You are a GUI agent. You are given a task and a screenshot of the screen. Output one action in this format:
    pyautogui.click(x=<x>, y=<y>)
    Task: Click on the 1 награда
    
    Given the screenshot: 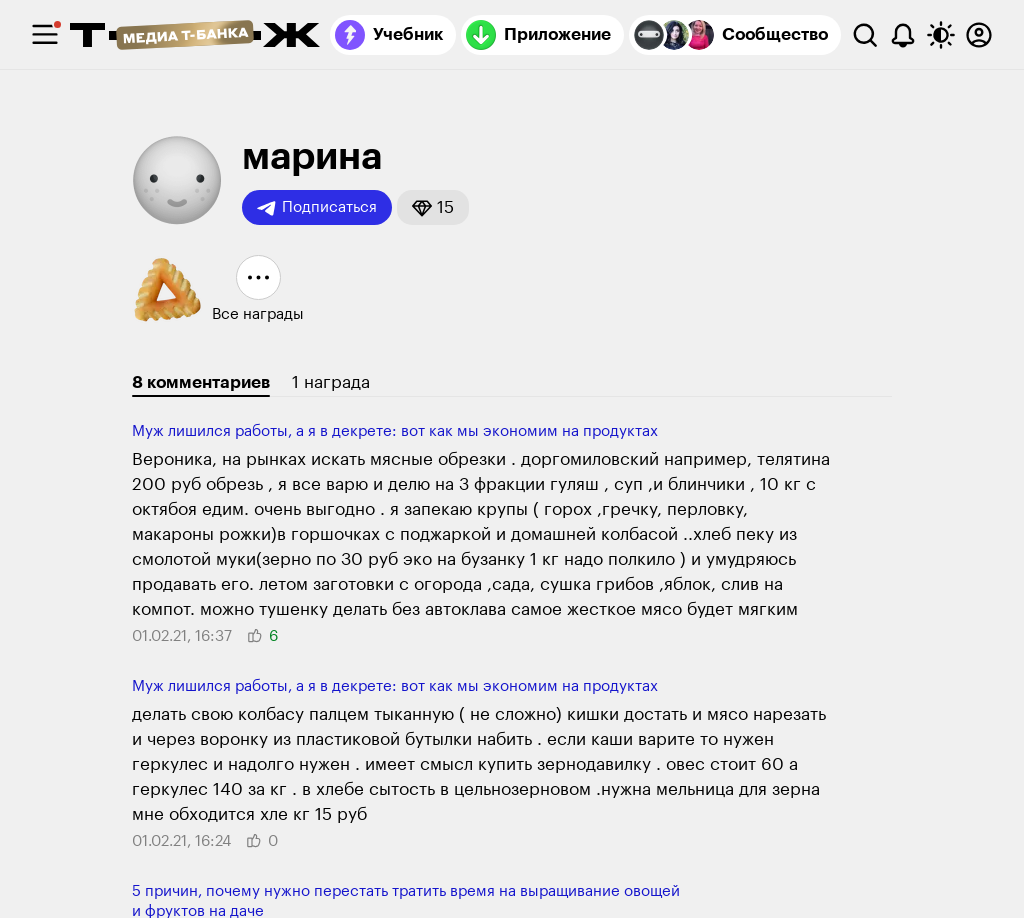 What is the action you would take?
    pyautogui.click(x=331, y=382)
    